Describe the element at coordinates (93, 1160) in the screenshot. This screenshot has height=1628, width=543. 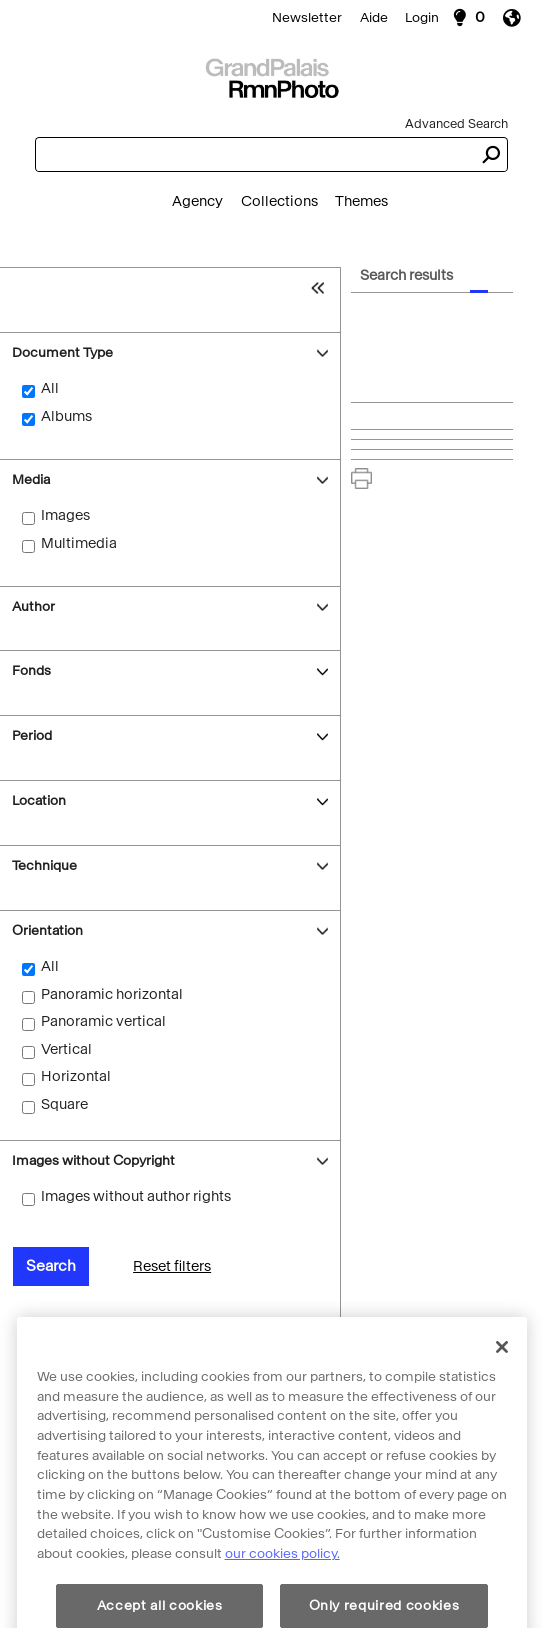
I see `Images without Copyright` at that location.